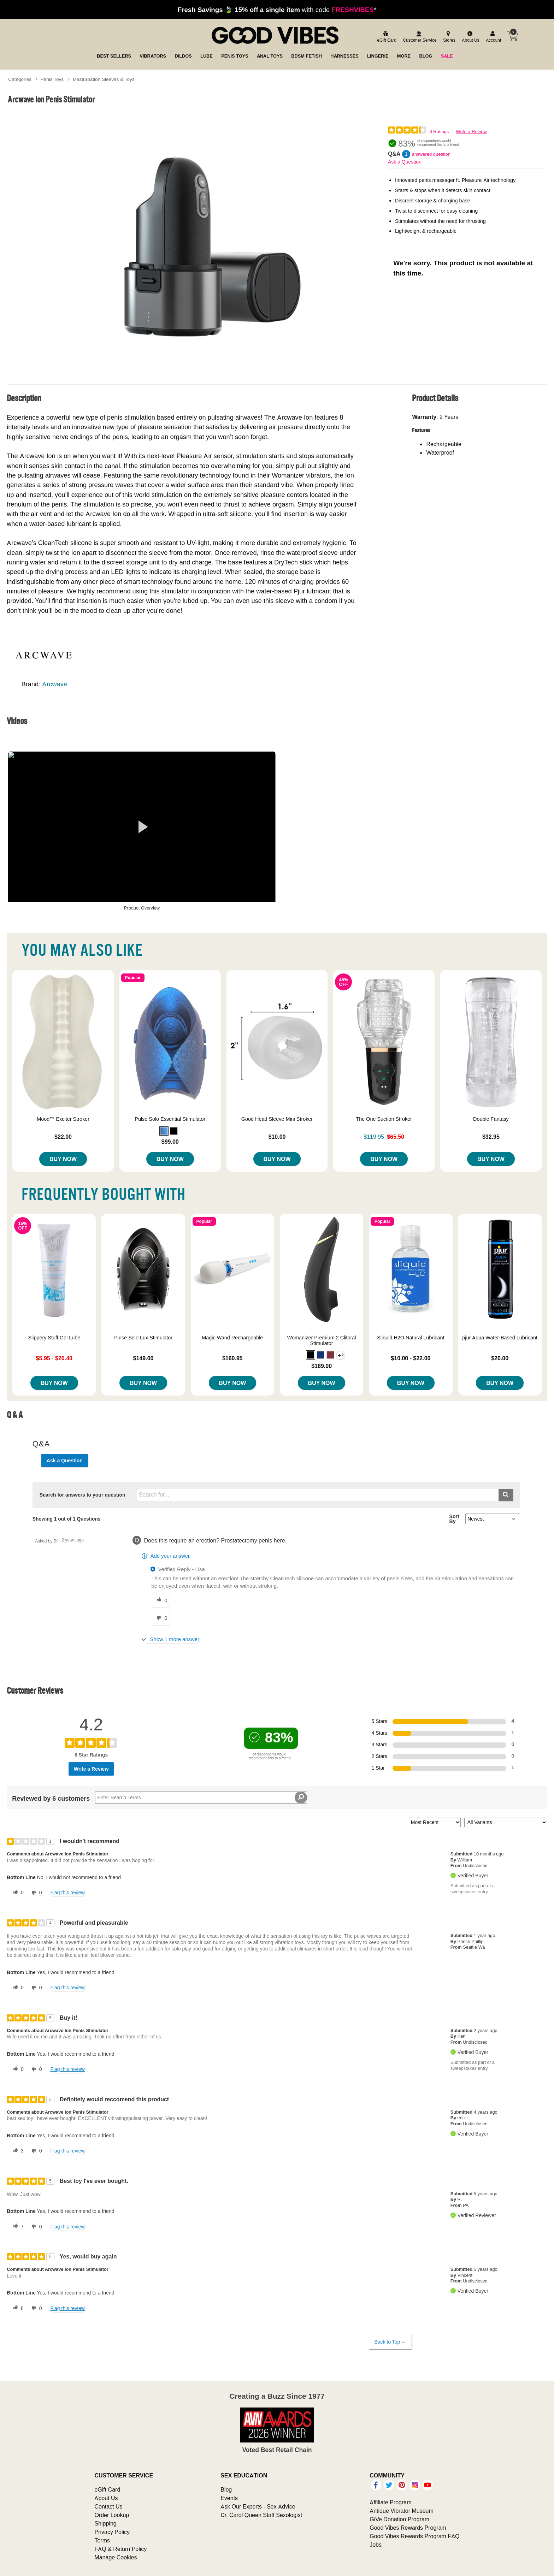 This screenshot has height=2576, width=554. Describe the element at coordinates (201, 1798) in the screenshot. I see `[Search Reviews]` at that location.